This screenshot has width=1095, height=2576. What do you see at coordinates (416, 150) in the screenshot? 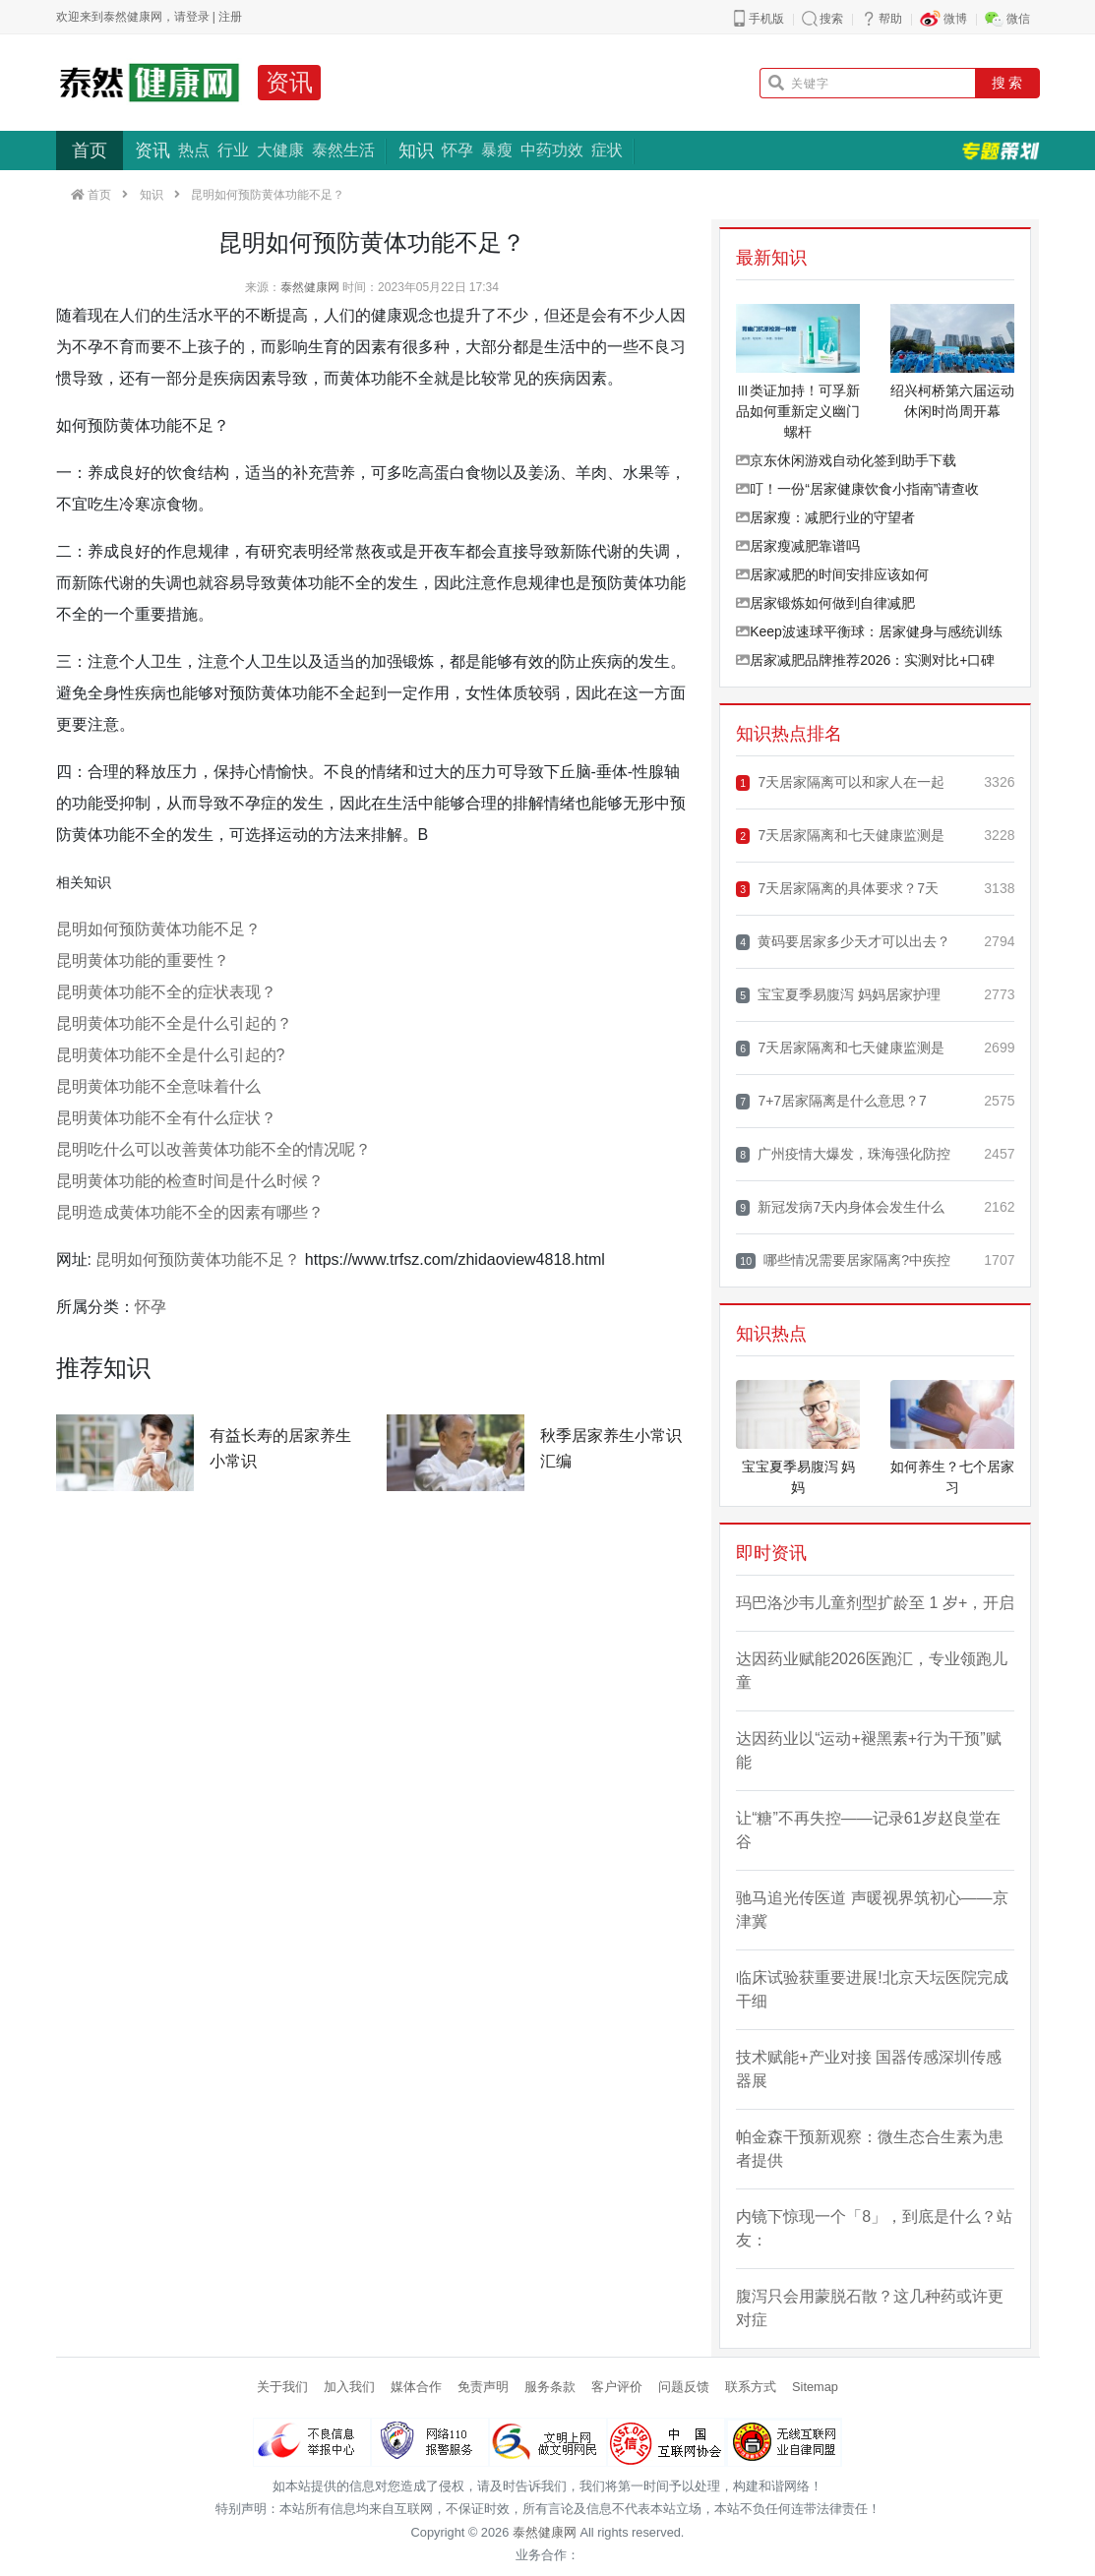
I see `知识` at bounding box center [416, 150].